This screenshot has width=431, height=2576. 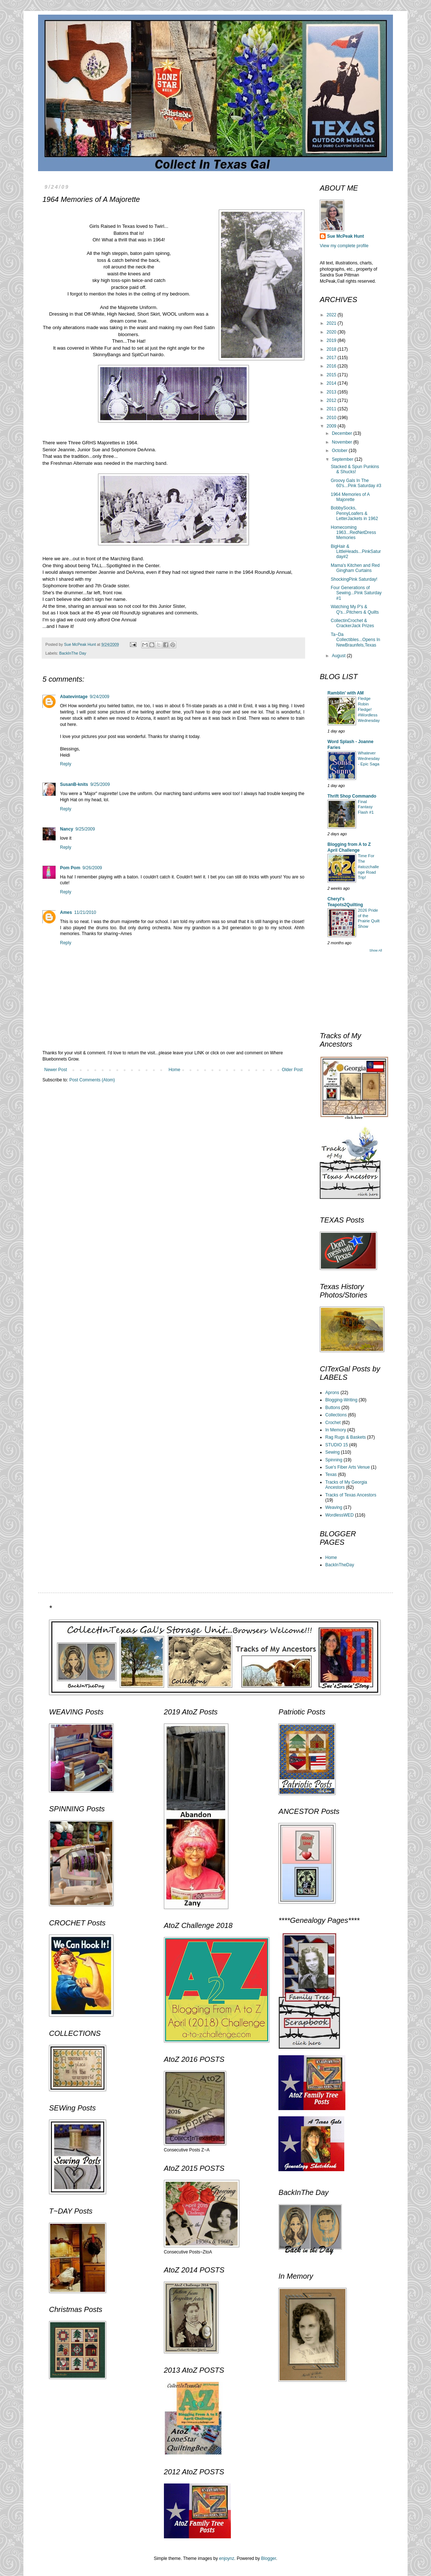 I want to click on 2010, so click(x=332, y=417).